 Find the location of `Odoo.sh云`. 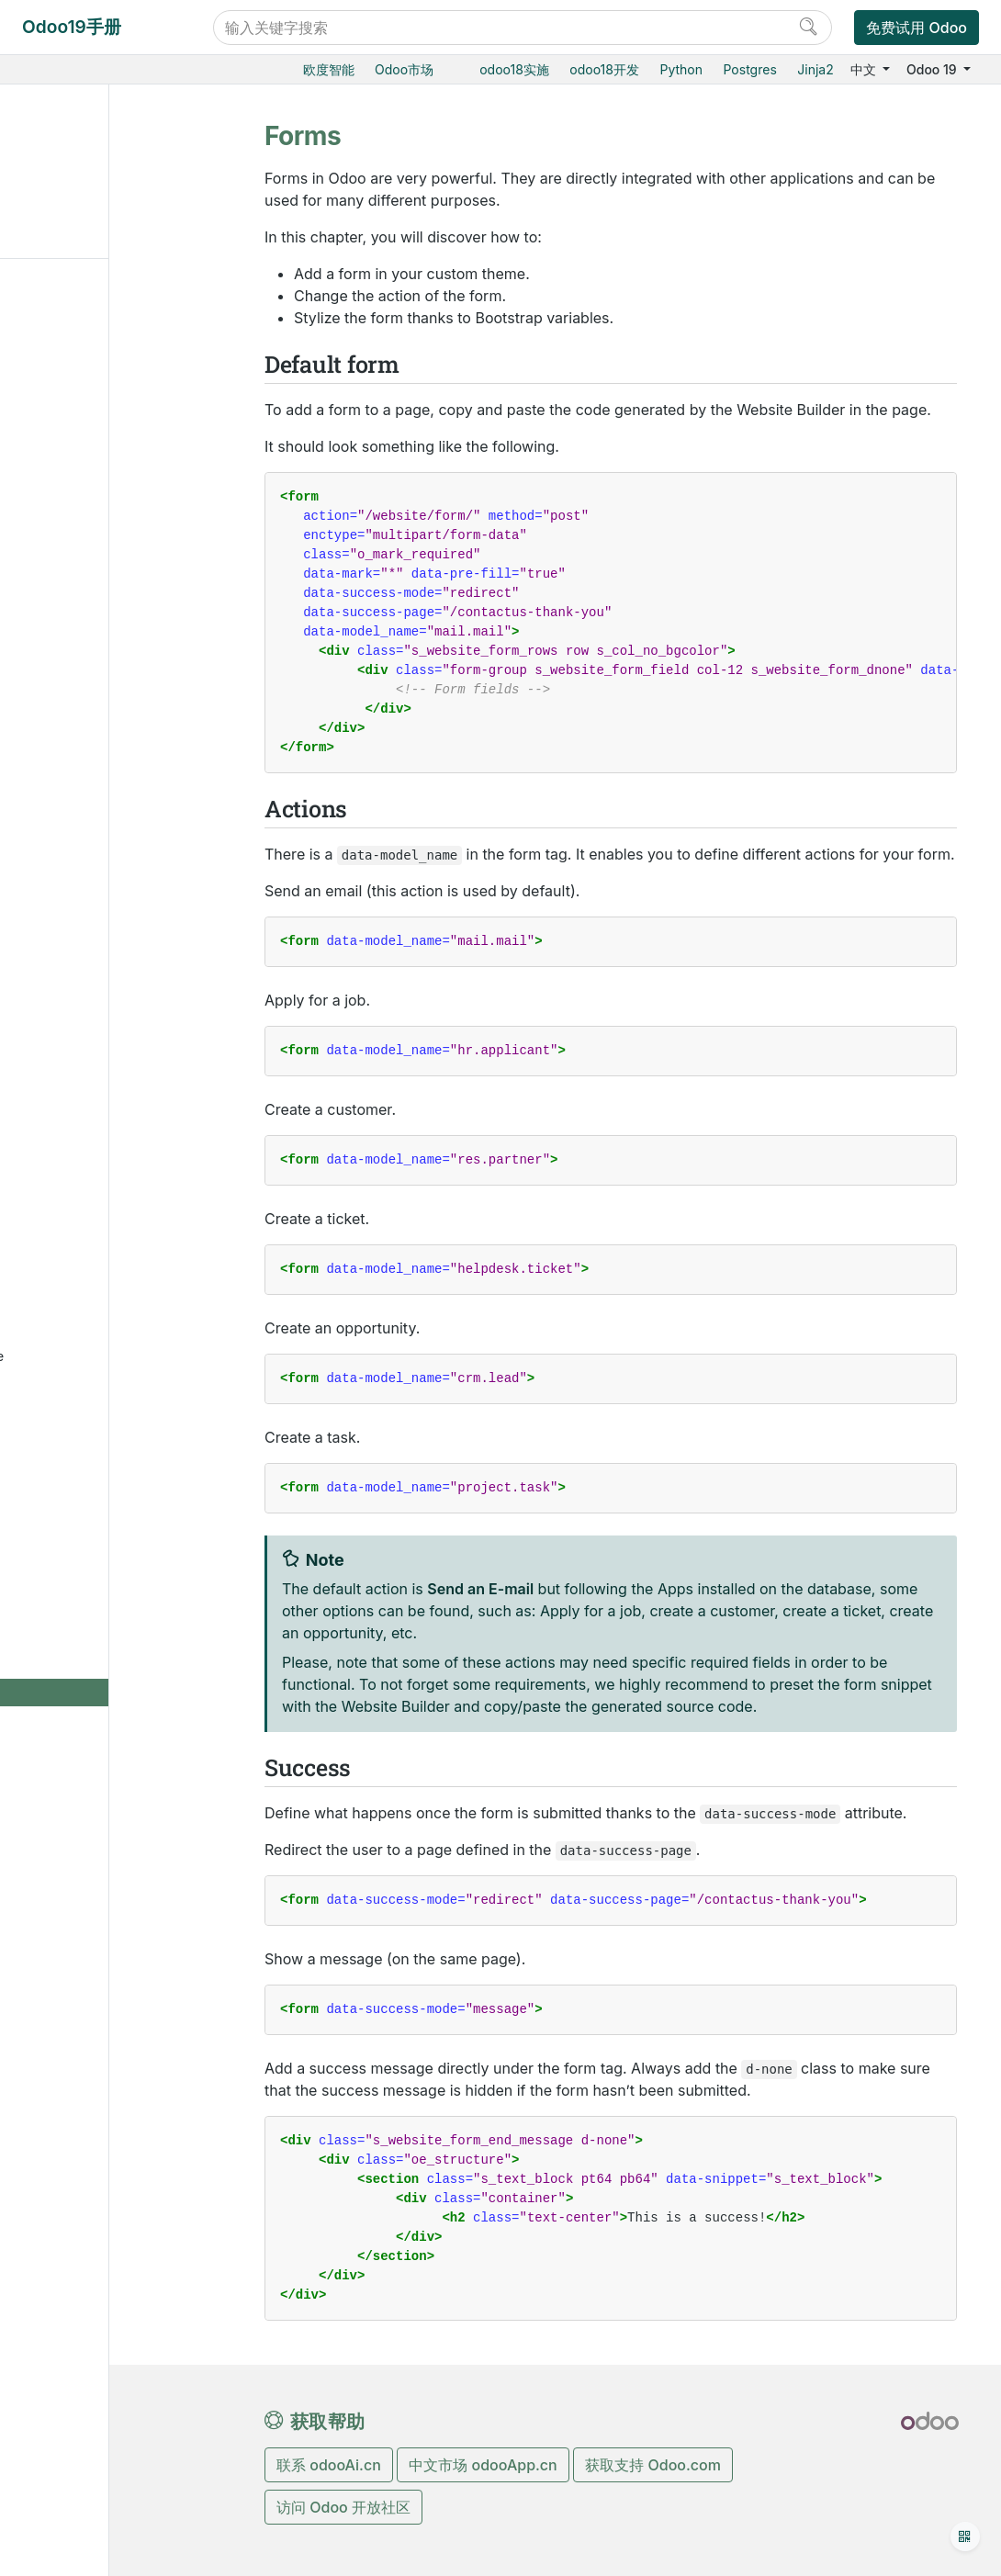

Odoo.sh云 is located at coordinates (79, 930).